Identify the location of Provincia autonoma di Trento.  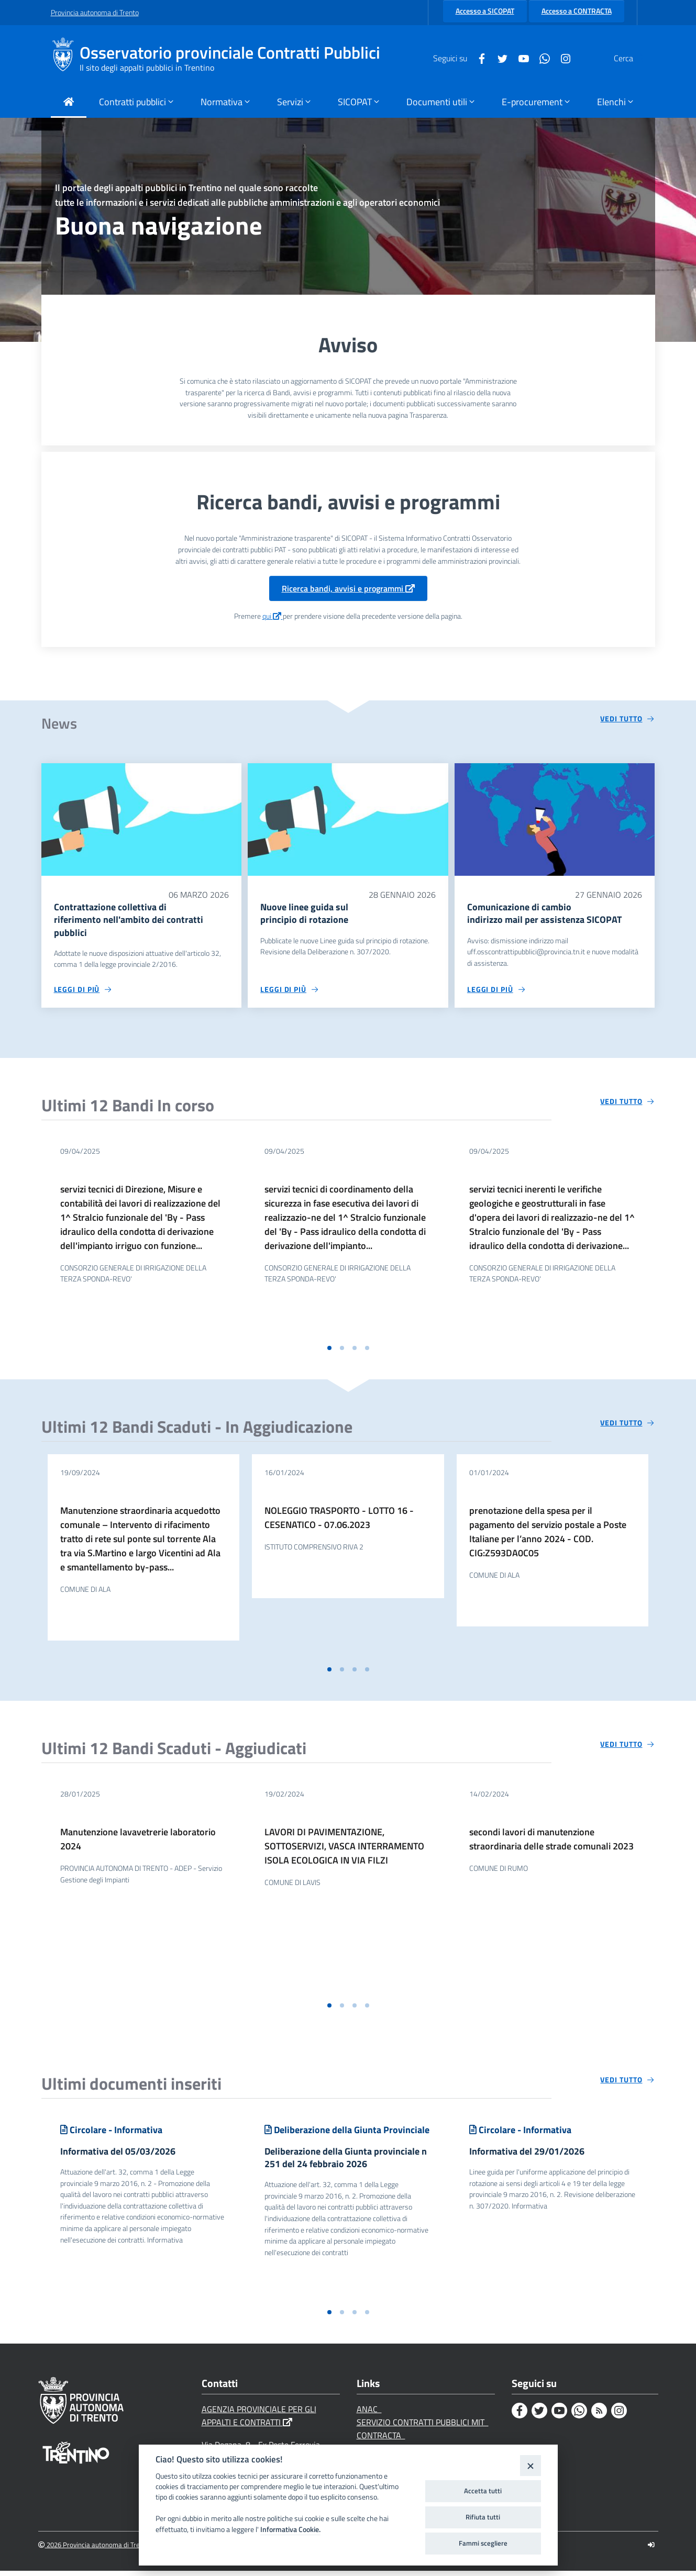
(95, 12).